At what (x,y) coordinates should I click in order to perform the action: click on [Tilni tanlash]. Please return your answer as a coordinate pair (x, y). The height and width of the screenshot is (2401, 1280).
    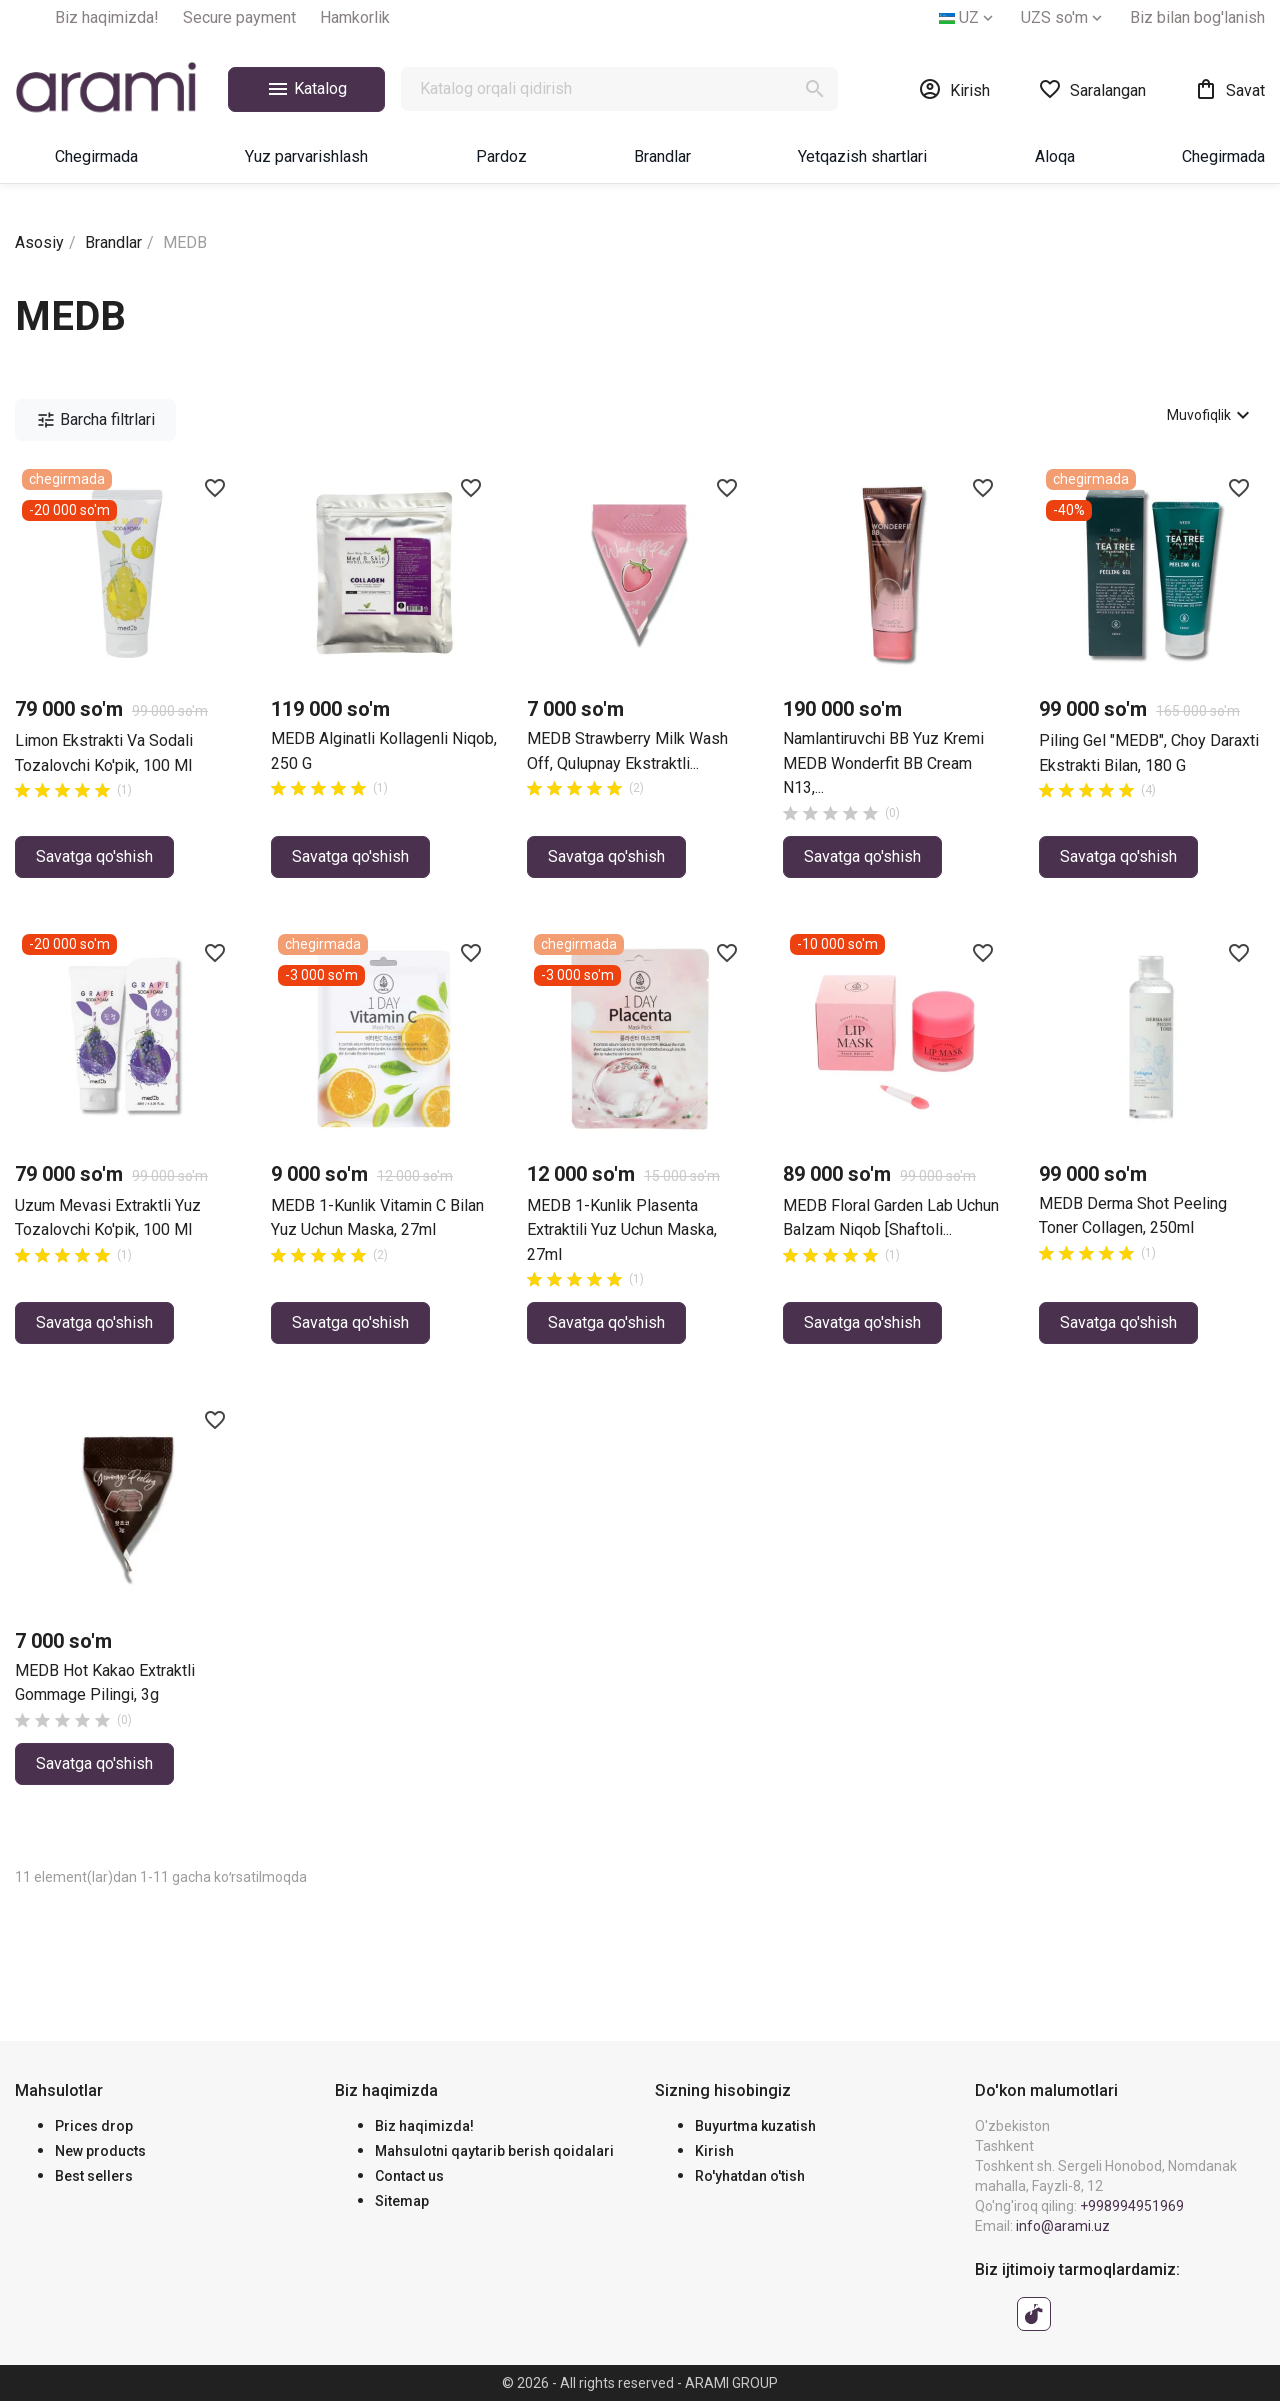
    Looking at the image, I should click on (968, 18).